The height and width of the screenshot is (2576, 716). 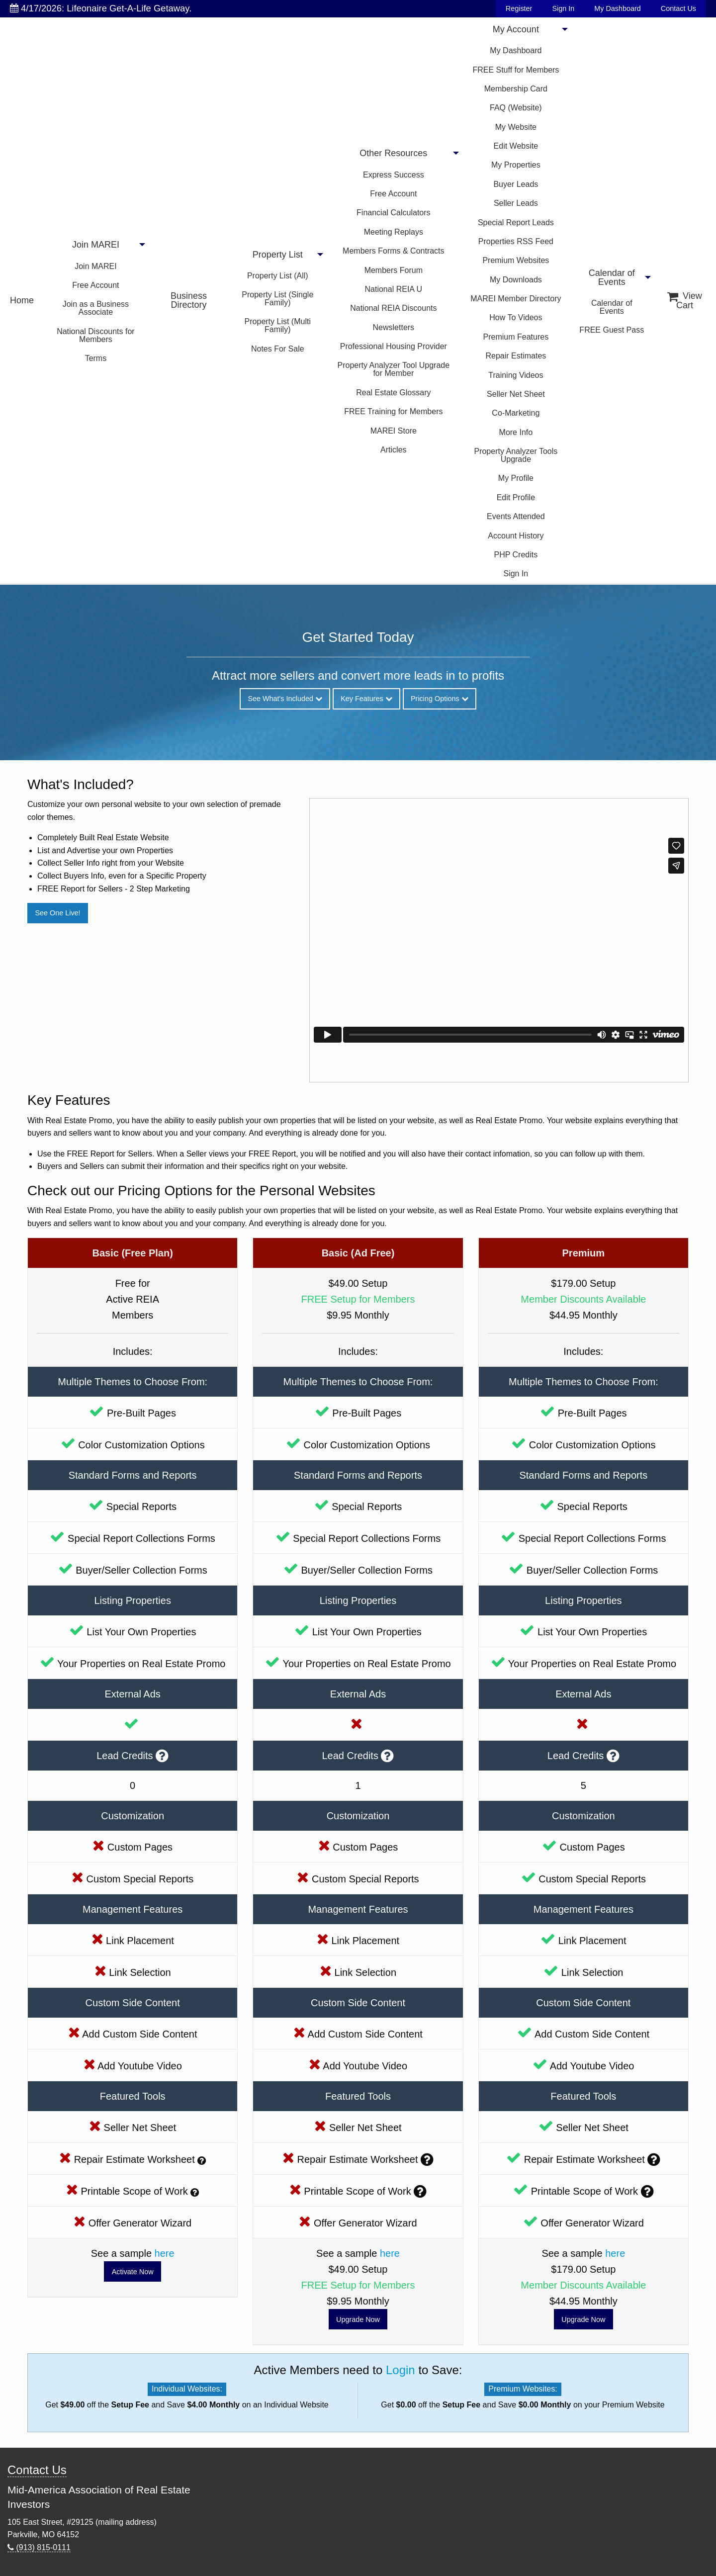 I want to click on Edit Website, so click(x=516, y=146).